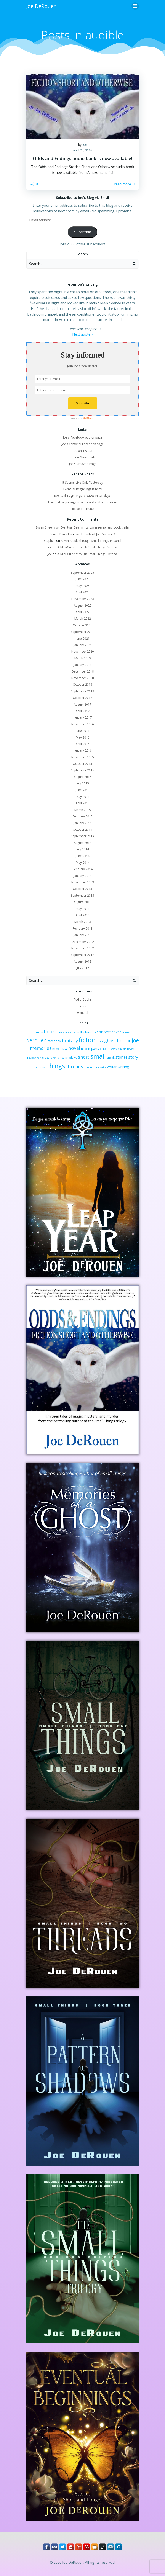 The image size is (165, 2576). I want to click on collection [collection (4 items)], so click(84, 1032).